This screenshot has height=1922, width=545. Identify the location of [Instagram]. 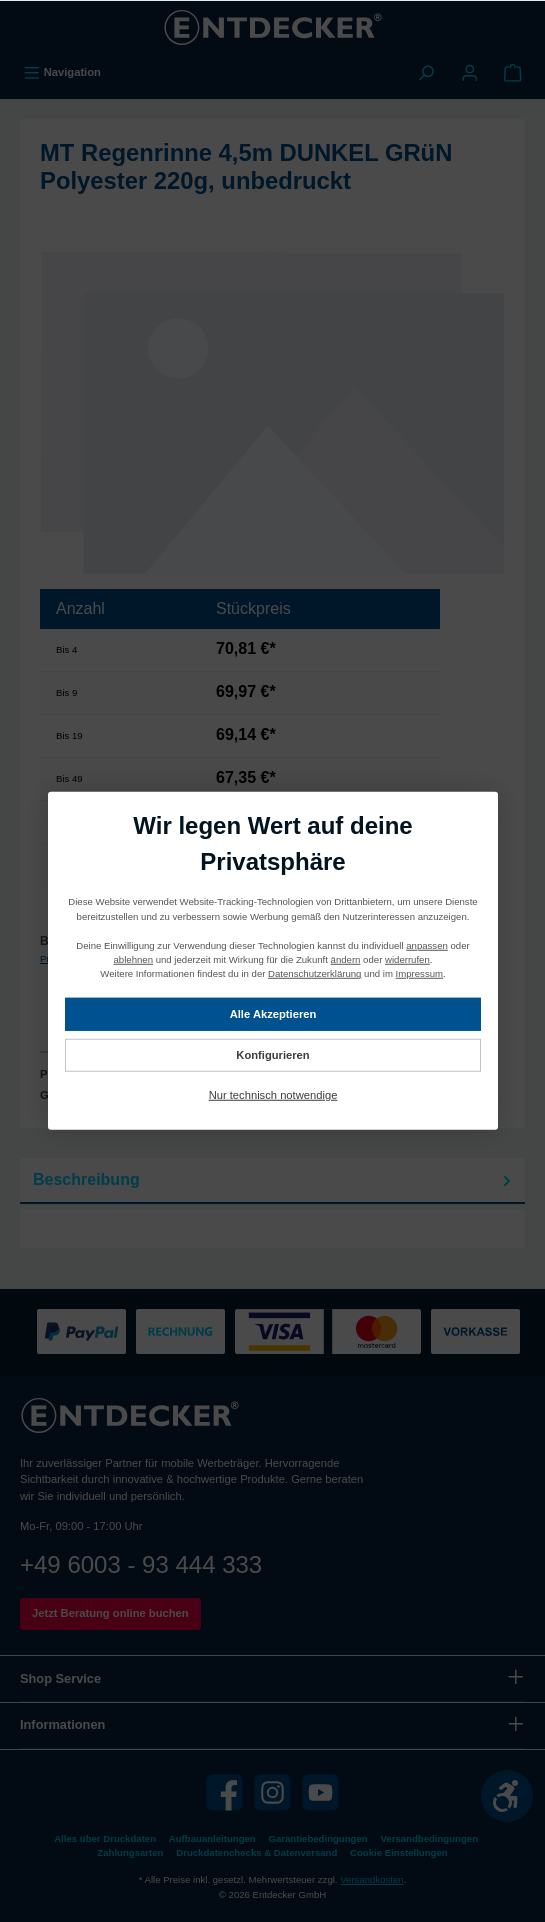
(272, 1792).